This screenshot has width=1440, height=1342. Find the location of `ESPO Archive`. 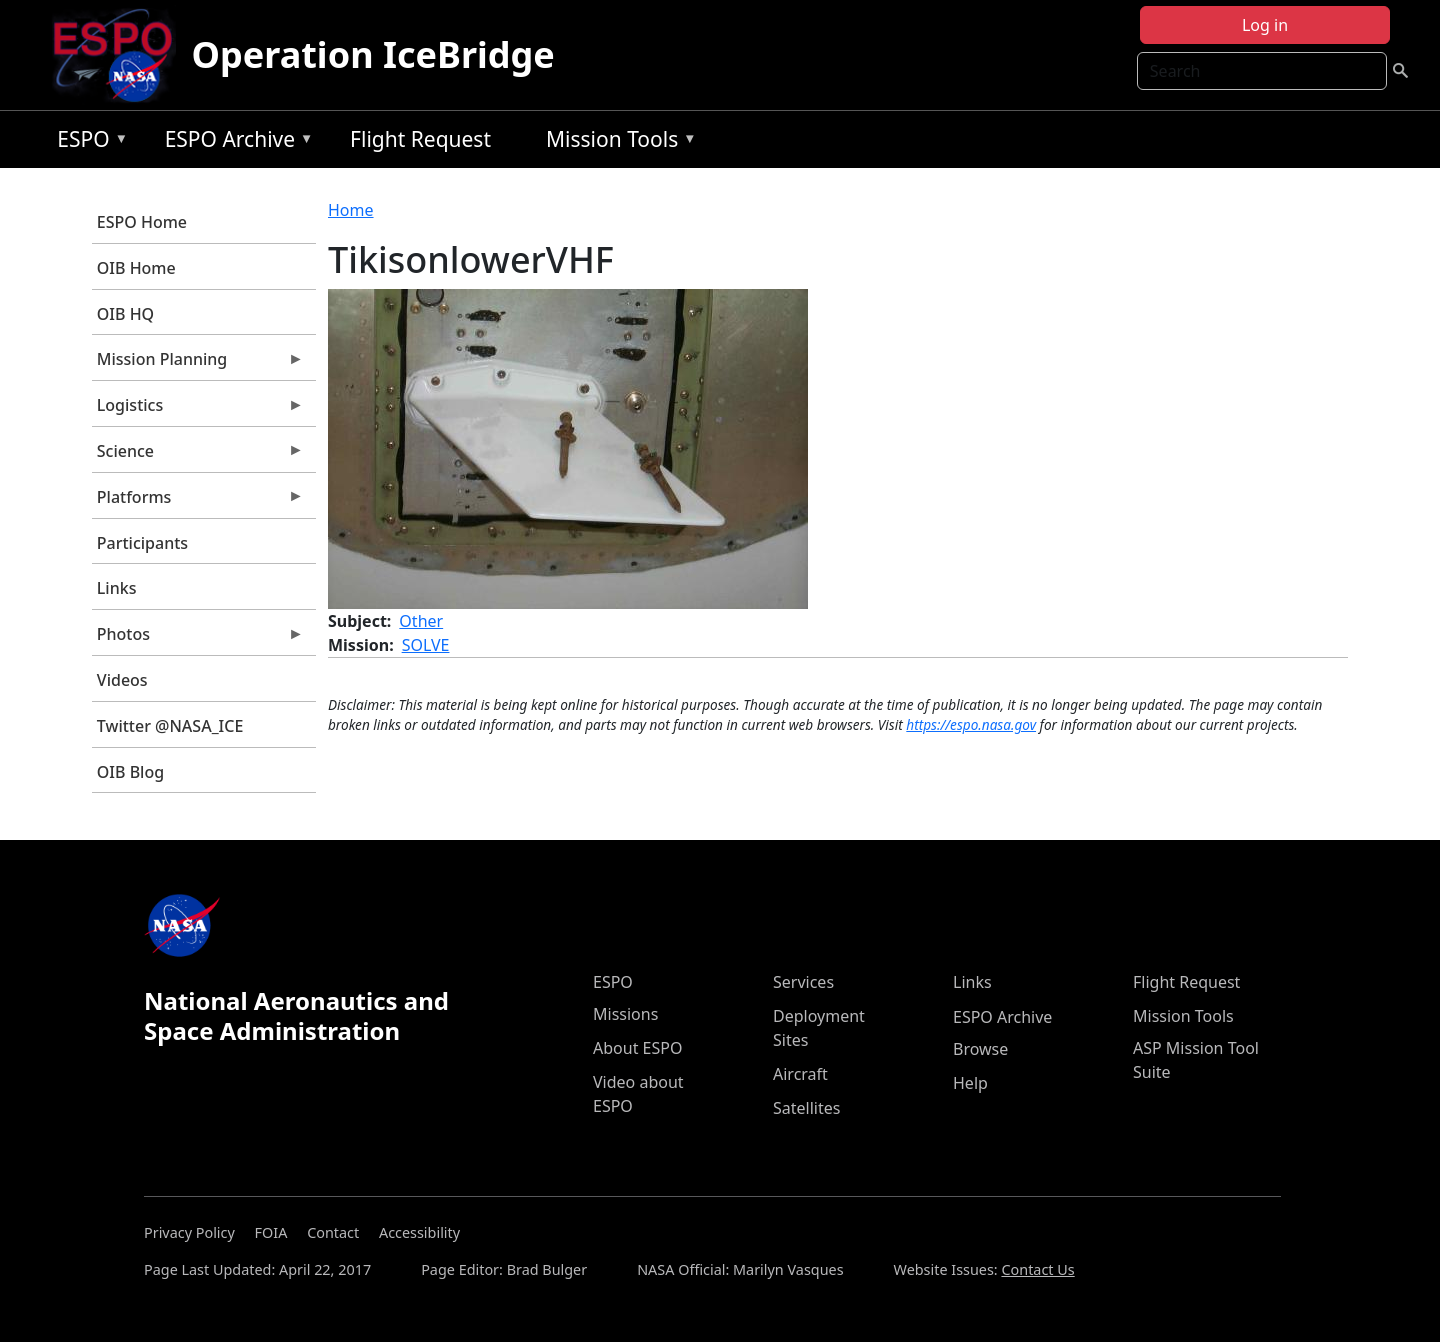

ESPO Archive is located at coordinates (234, 142).